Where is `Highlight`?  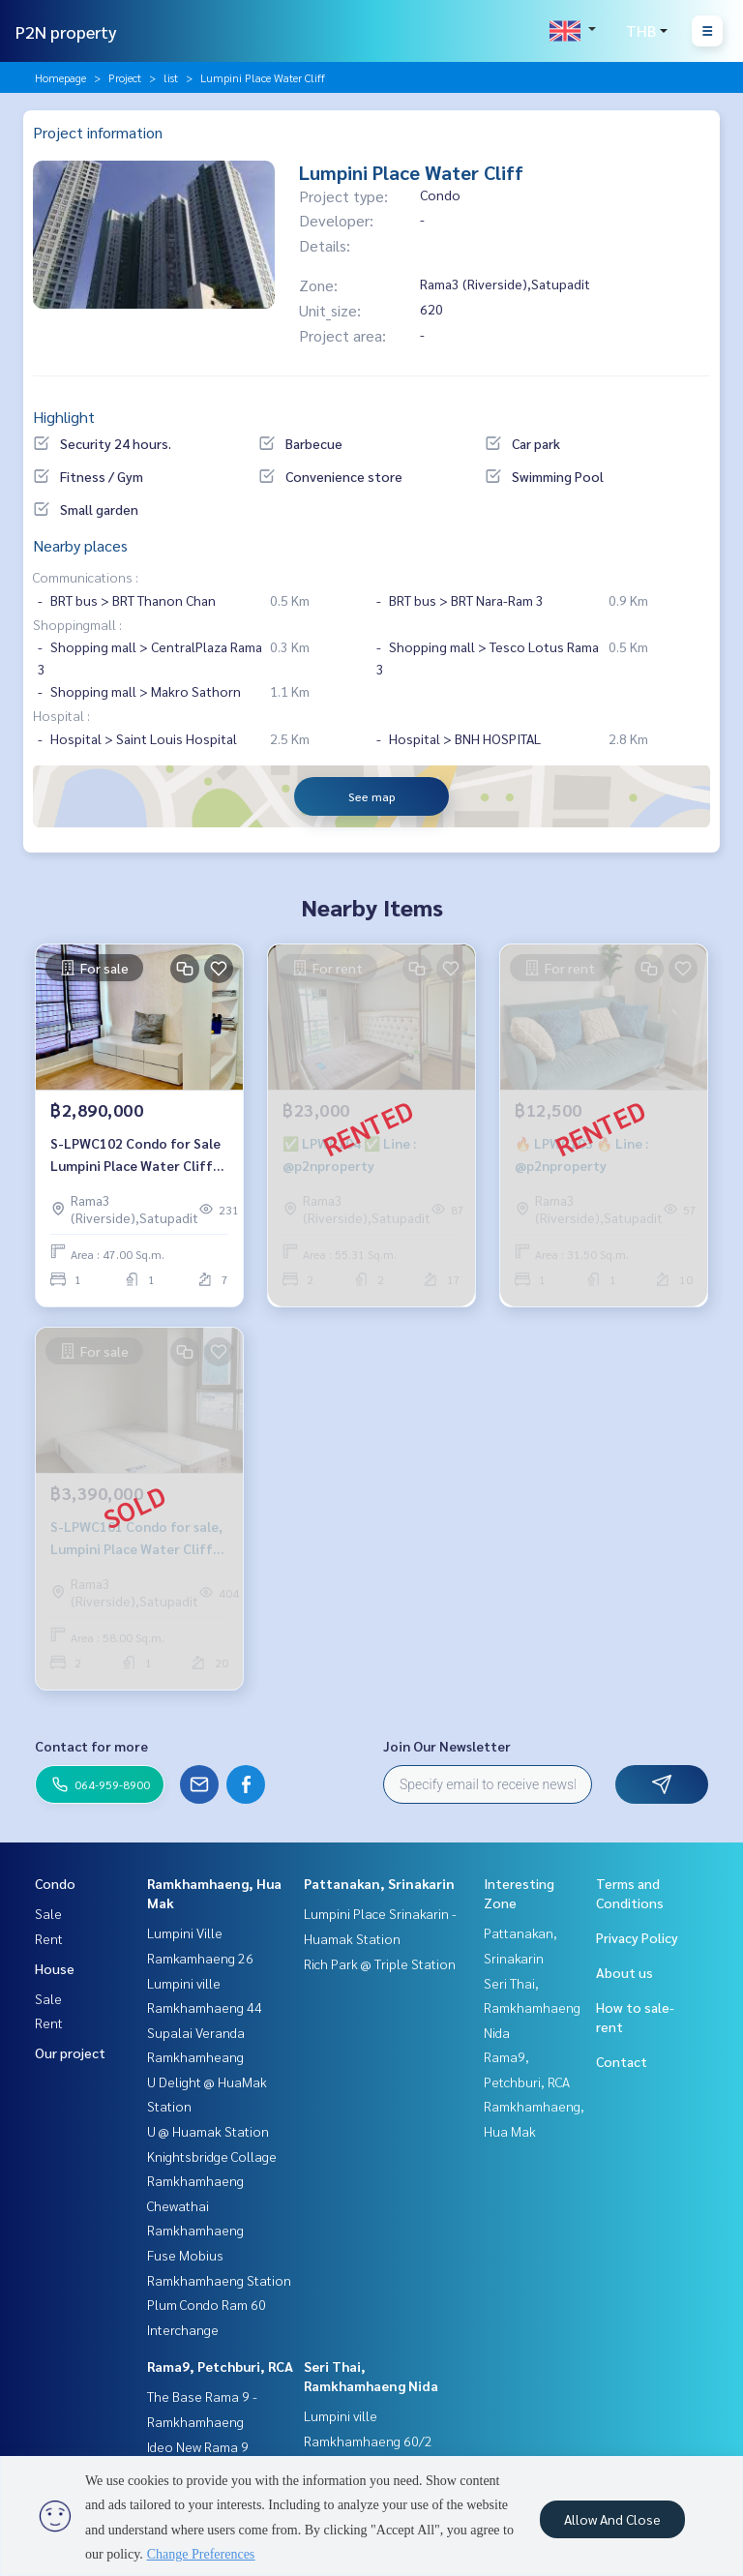
Highlight is located at coordinates (64, 416).